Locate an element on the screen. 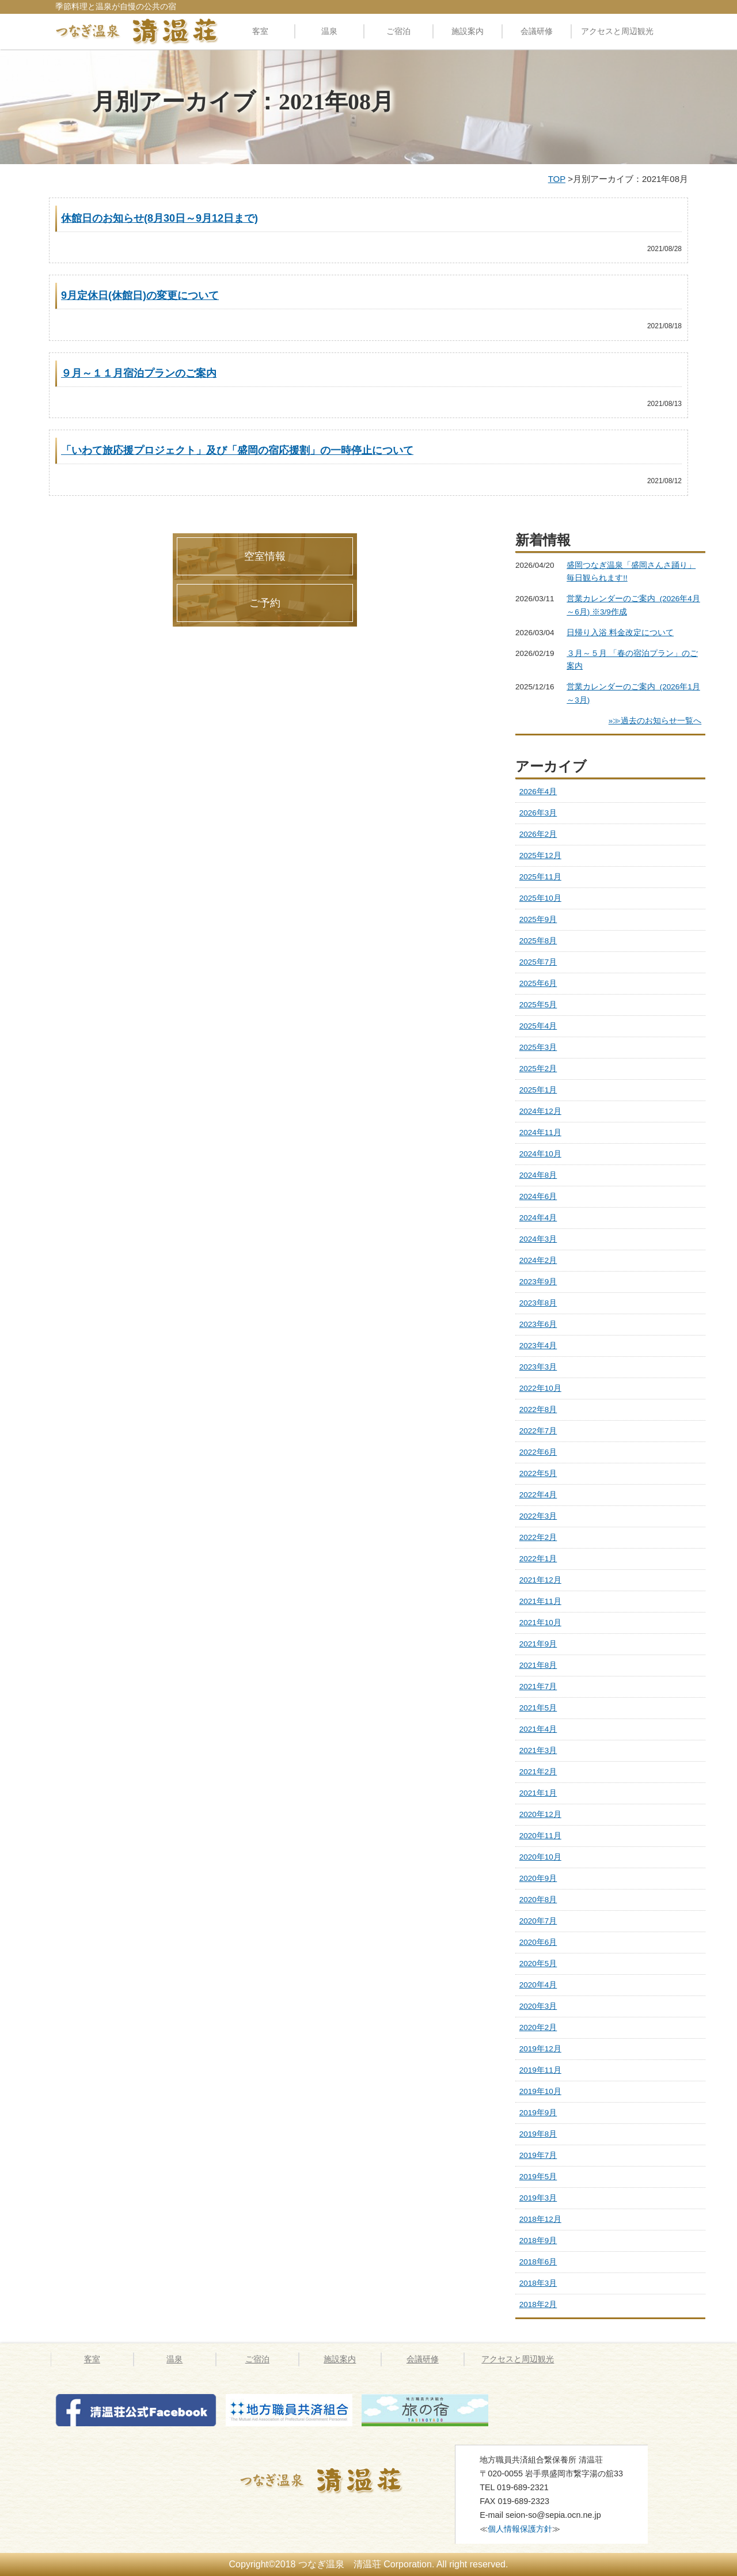 The width and height of the screenshot is (737, 2576). 2020年5月 is located at coordinates (538, 1963).